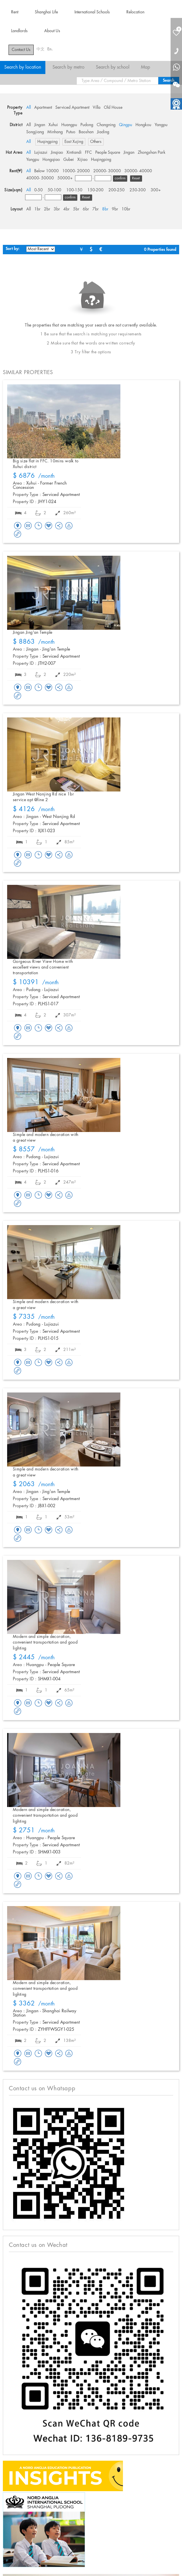 This screenshot has height=2576, width=182. Describe the element at coordinates (37, 209) in the screenshot. I see `1br` at that location.